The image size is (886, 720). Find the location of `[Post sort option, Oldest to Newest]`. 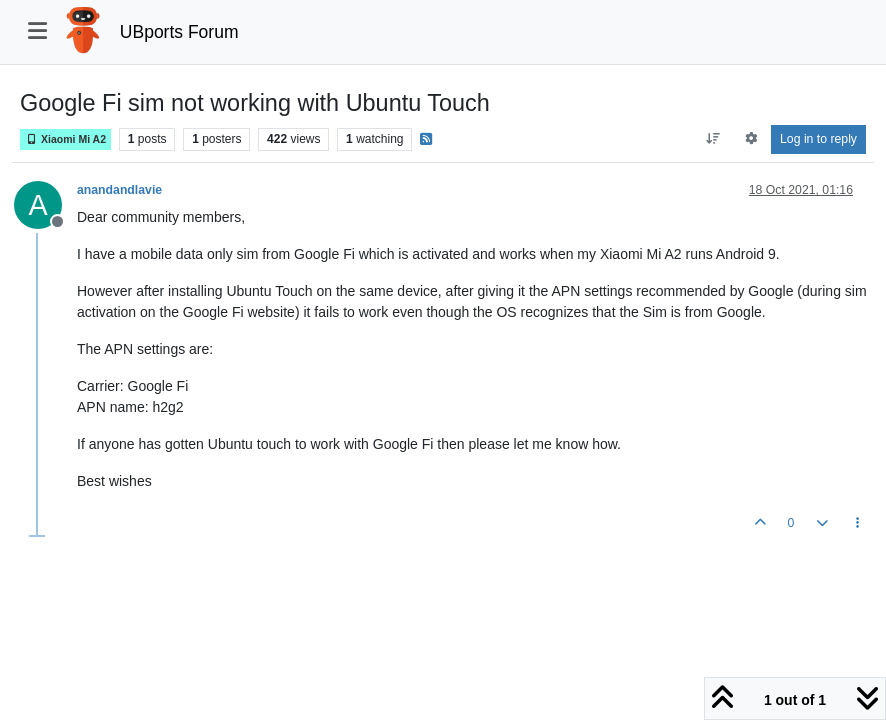

[Post sort option, Oldest to Newest] is located at coordinates (713, 139).